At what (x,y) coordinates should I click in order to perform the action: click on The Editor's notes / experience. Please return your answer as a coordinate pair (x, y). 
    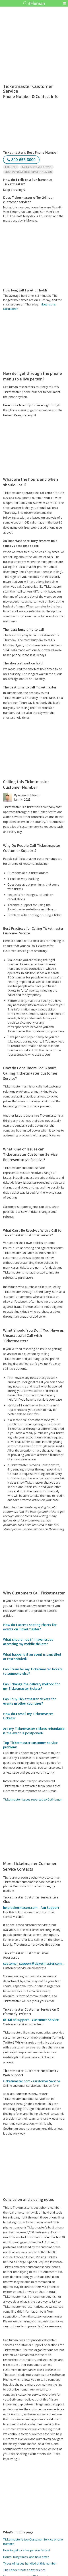
    Looking at the image, I should click on (24, 2570).